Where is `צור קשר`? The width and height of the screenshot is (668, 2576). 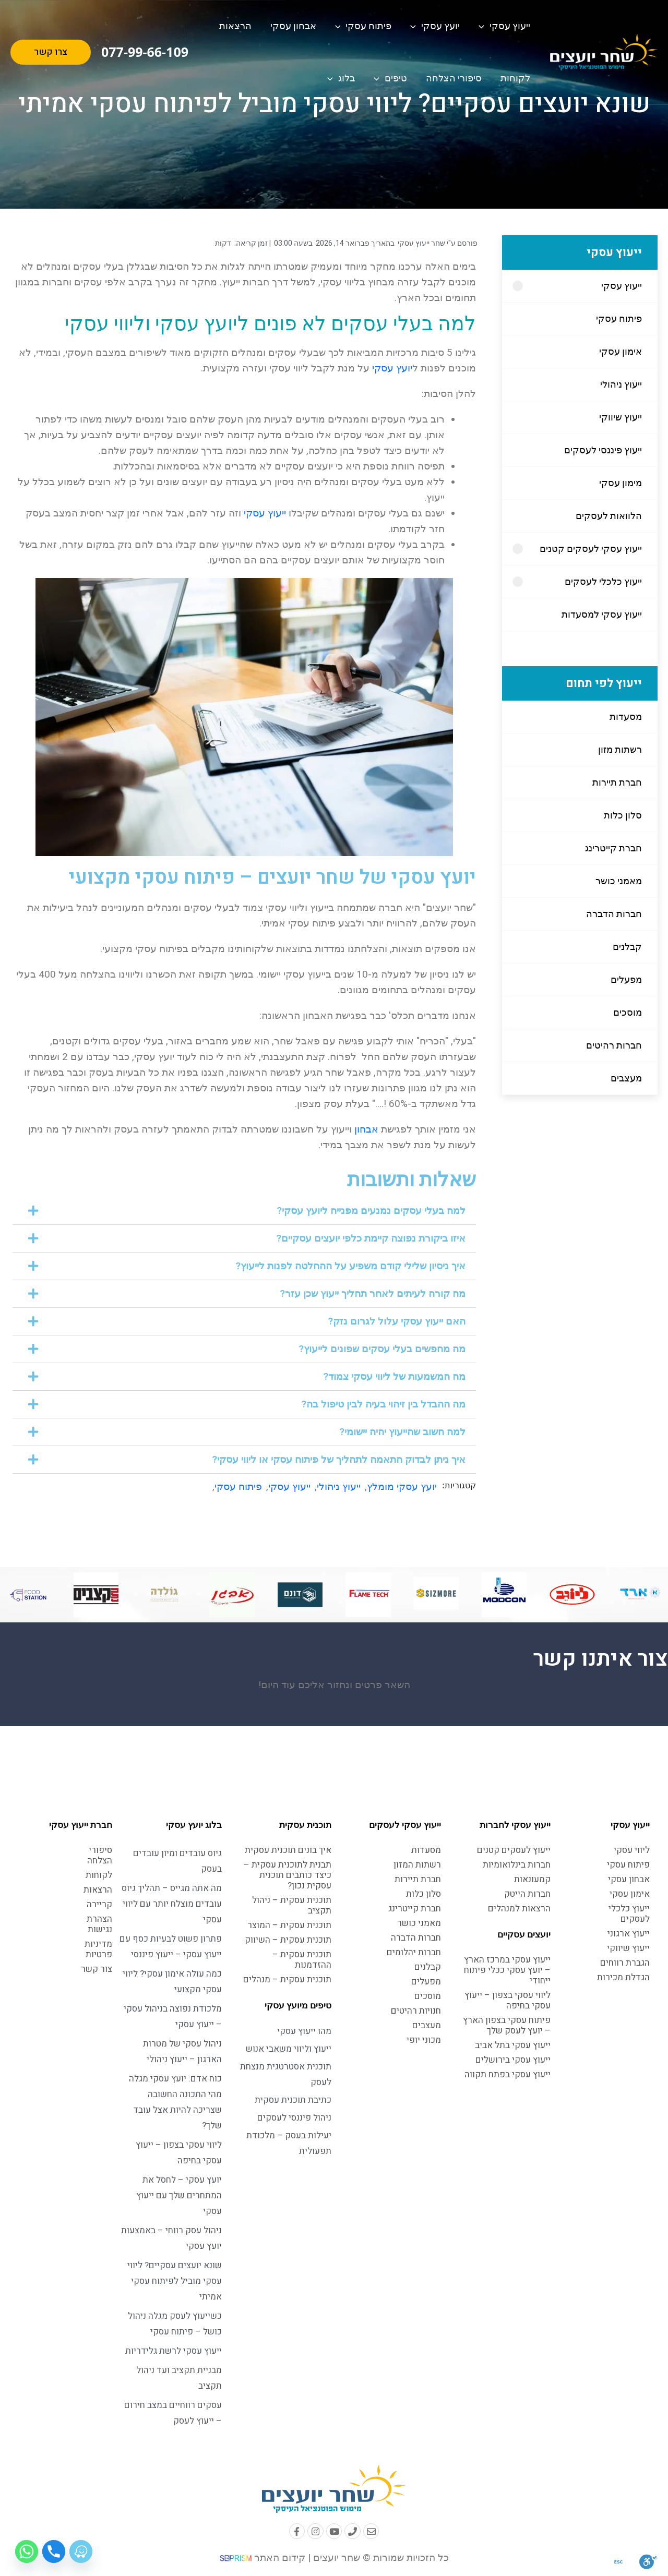 צור קשר is located at coordinates (96, 1969).